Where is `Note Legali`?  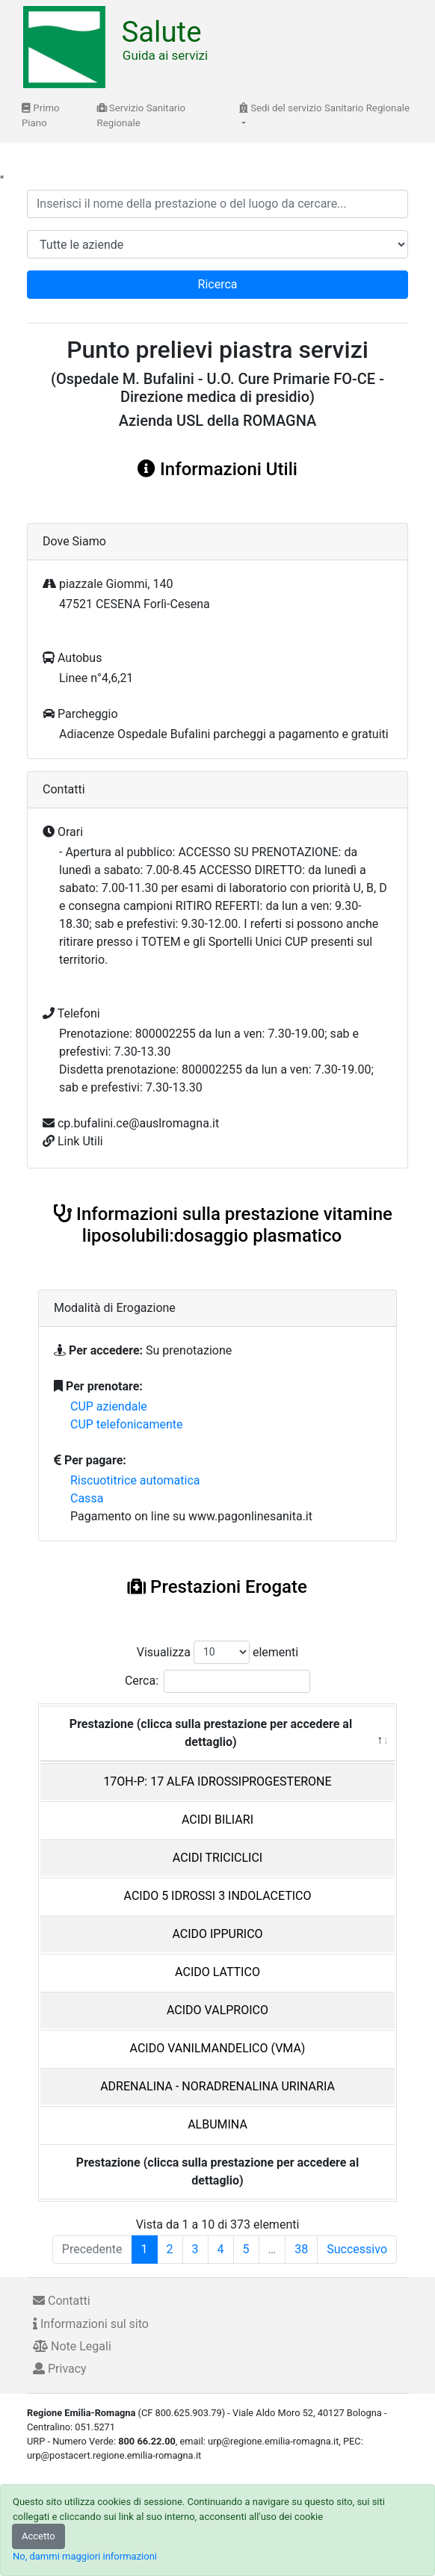 Note Legali is located at coordinates (72, 2346).